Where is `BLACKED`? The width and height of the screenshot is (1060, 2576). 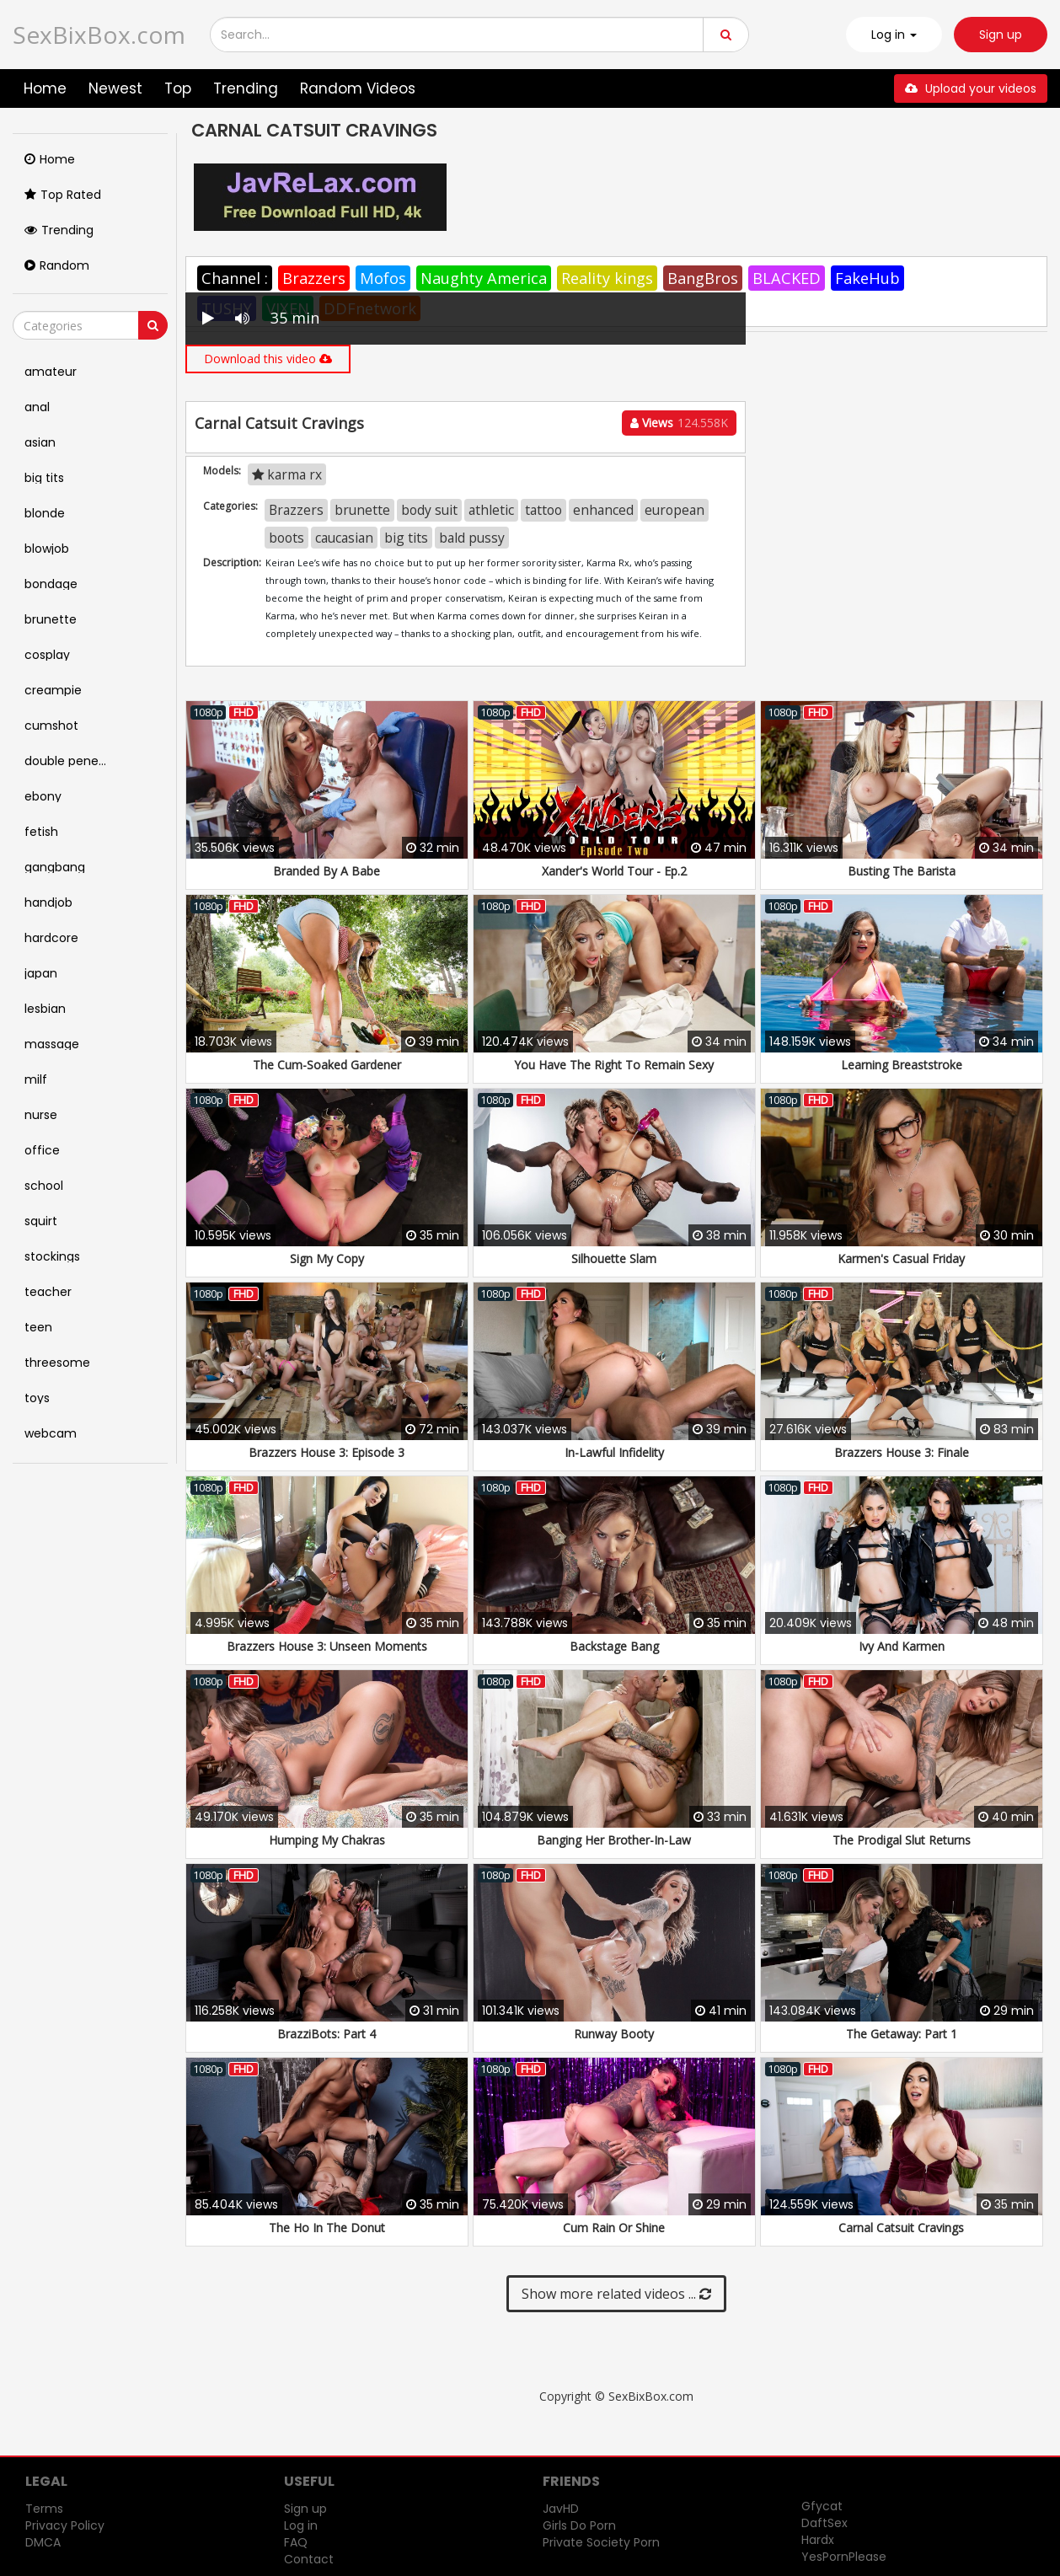 BLACKED is located at coordinates (786, 278).